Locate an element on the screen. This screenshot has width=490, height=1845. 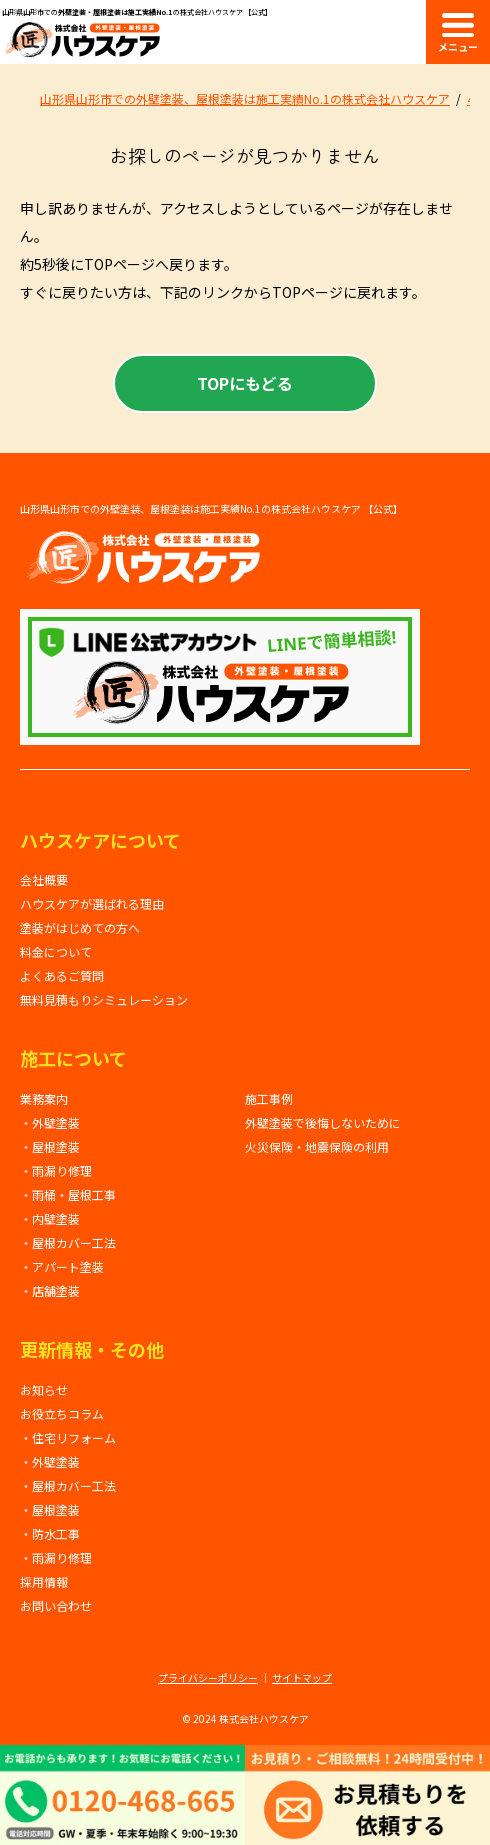
・店舗塗装 is located at coordinates (50, 1290).